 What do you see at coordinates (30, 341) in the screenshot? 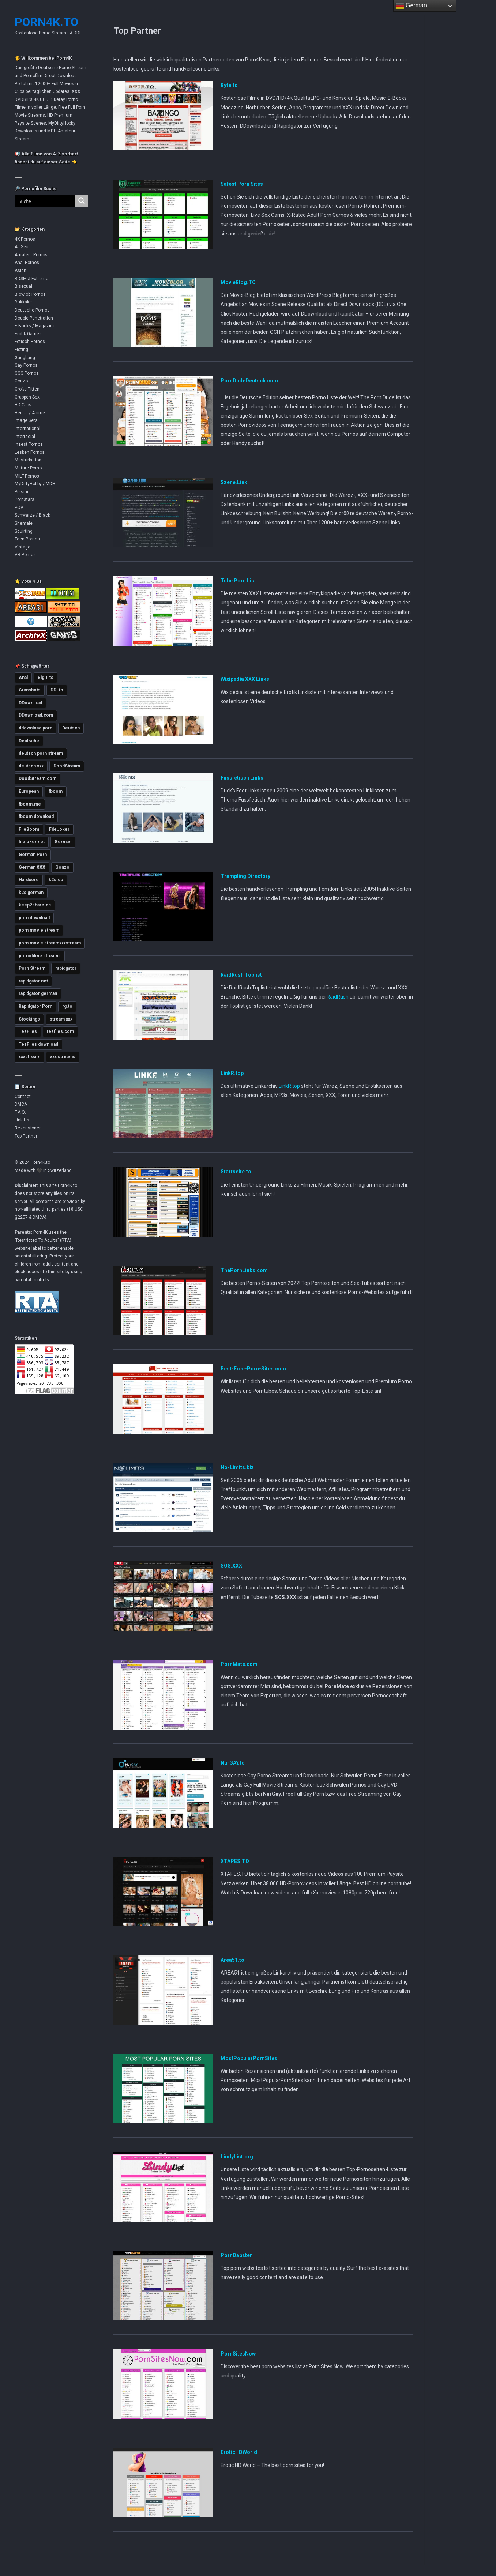
I see `Fetisch Pornos` at bounding box center [30, 341].